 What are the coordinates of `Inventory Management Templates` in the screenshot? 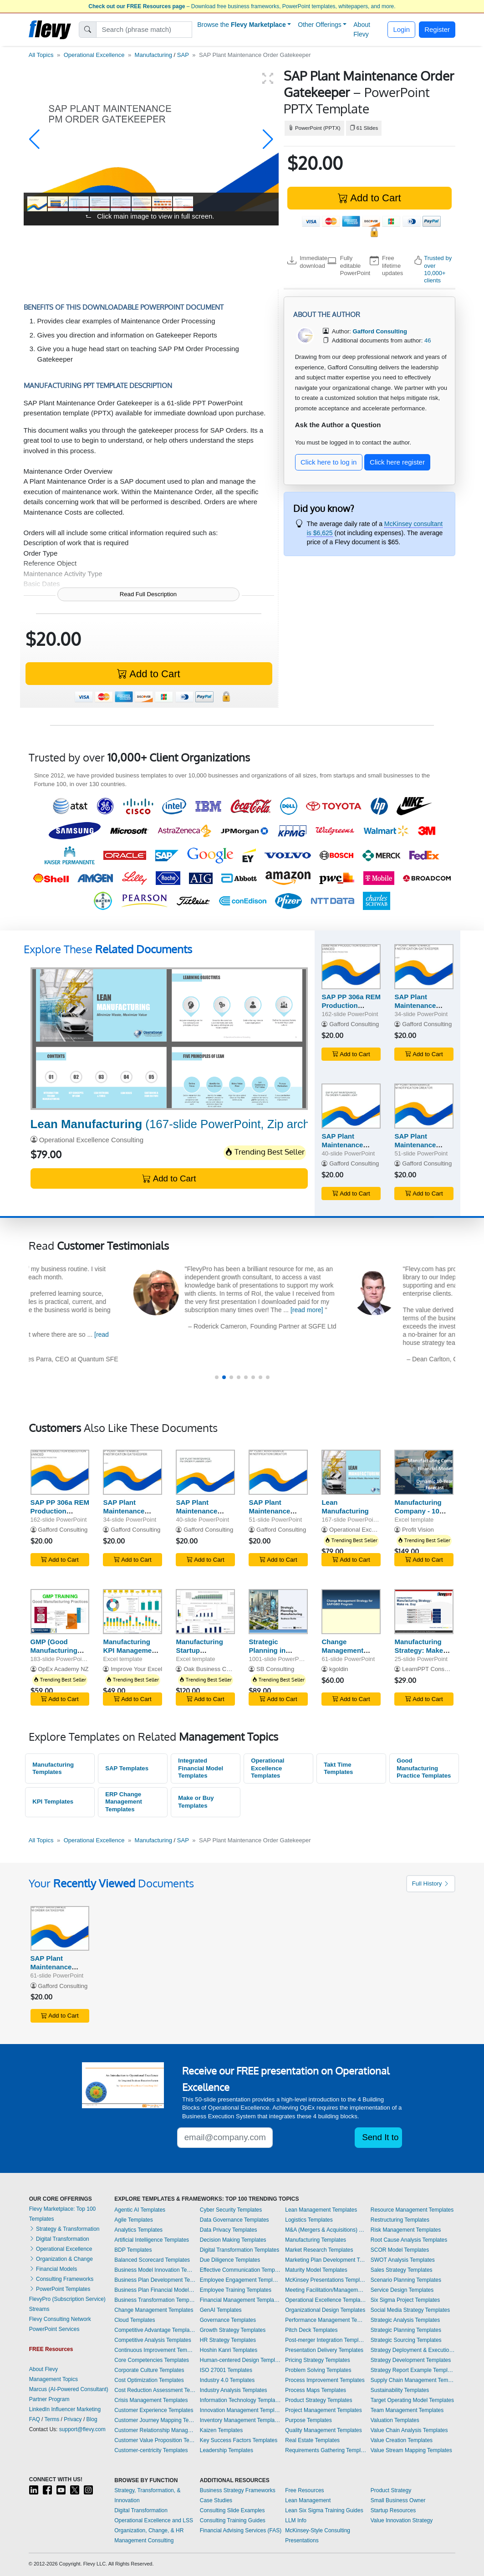 It's located at (240, 2420).